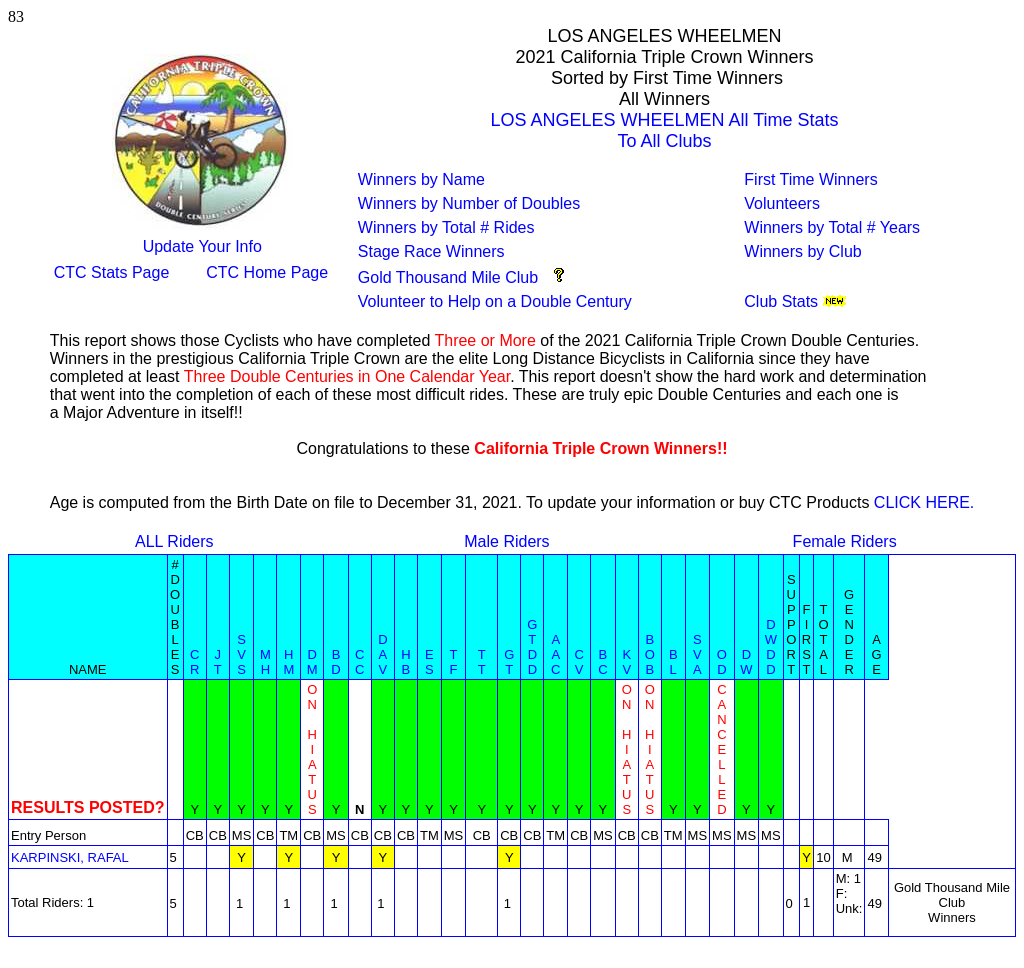  I want to click on Stage Race Winners, so click(431, 251).